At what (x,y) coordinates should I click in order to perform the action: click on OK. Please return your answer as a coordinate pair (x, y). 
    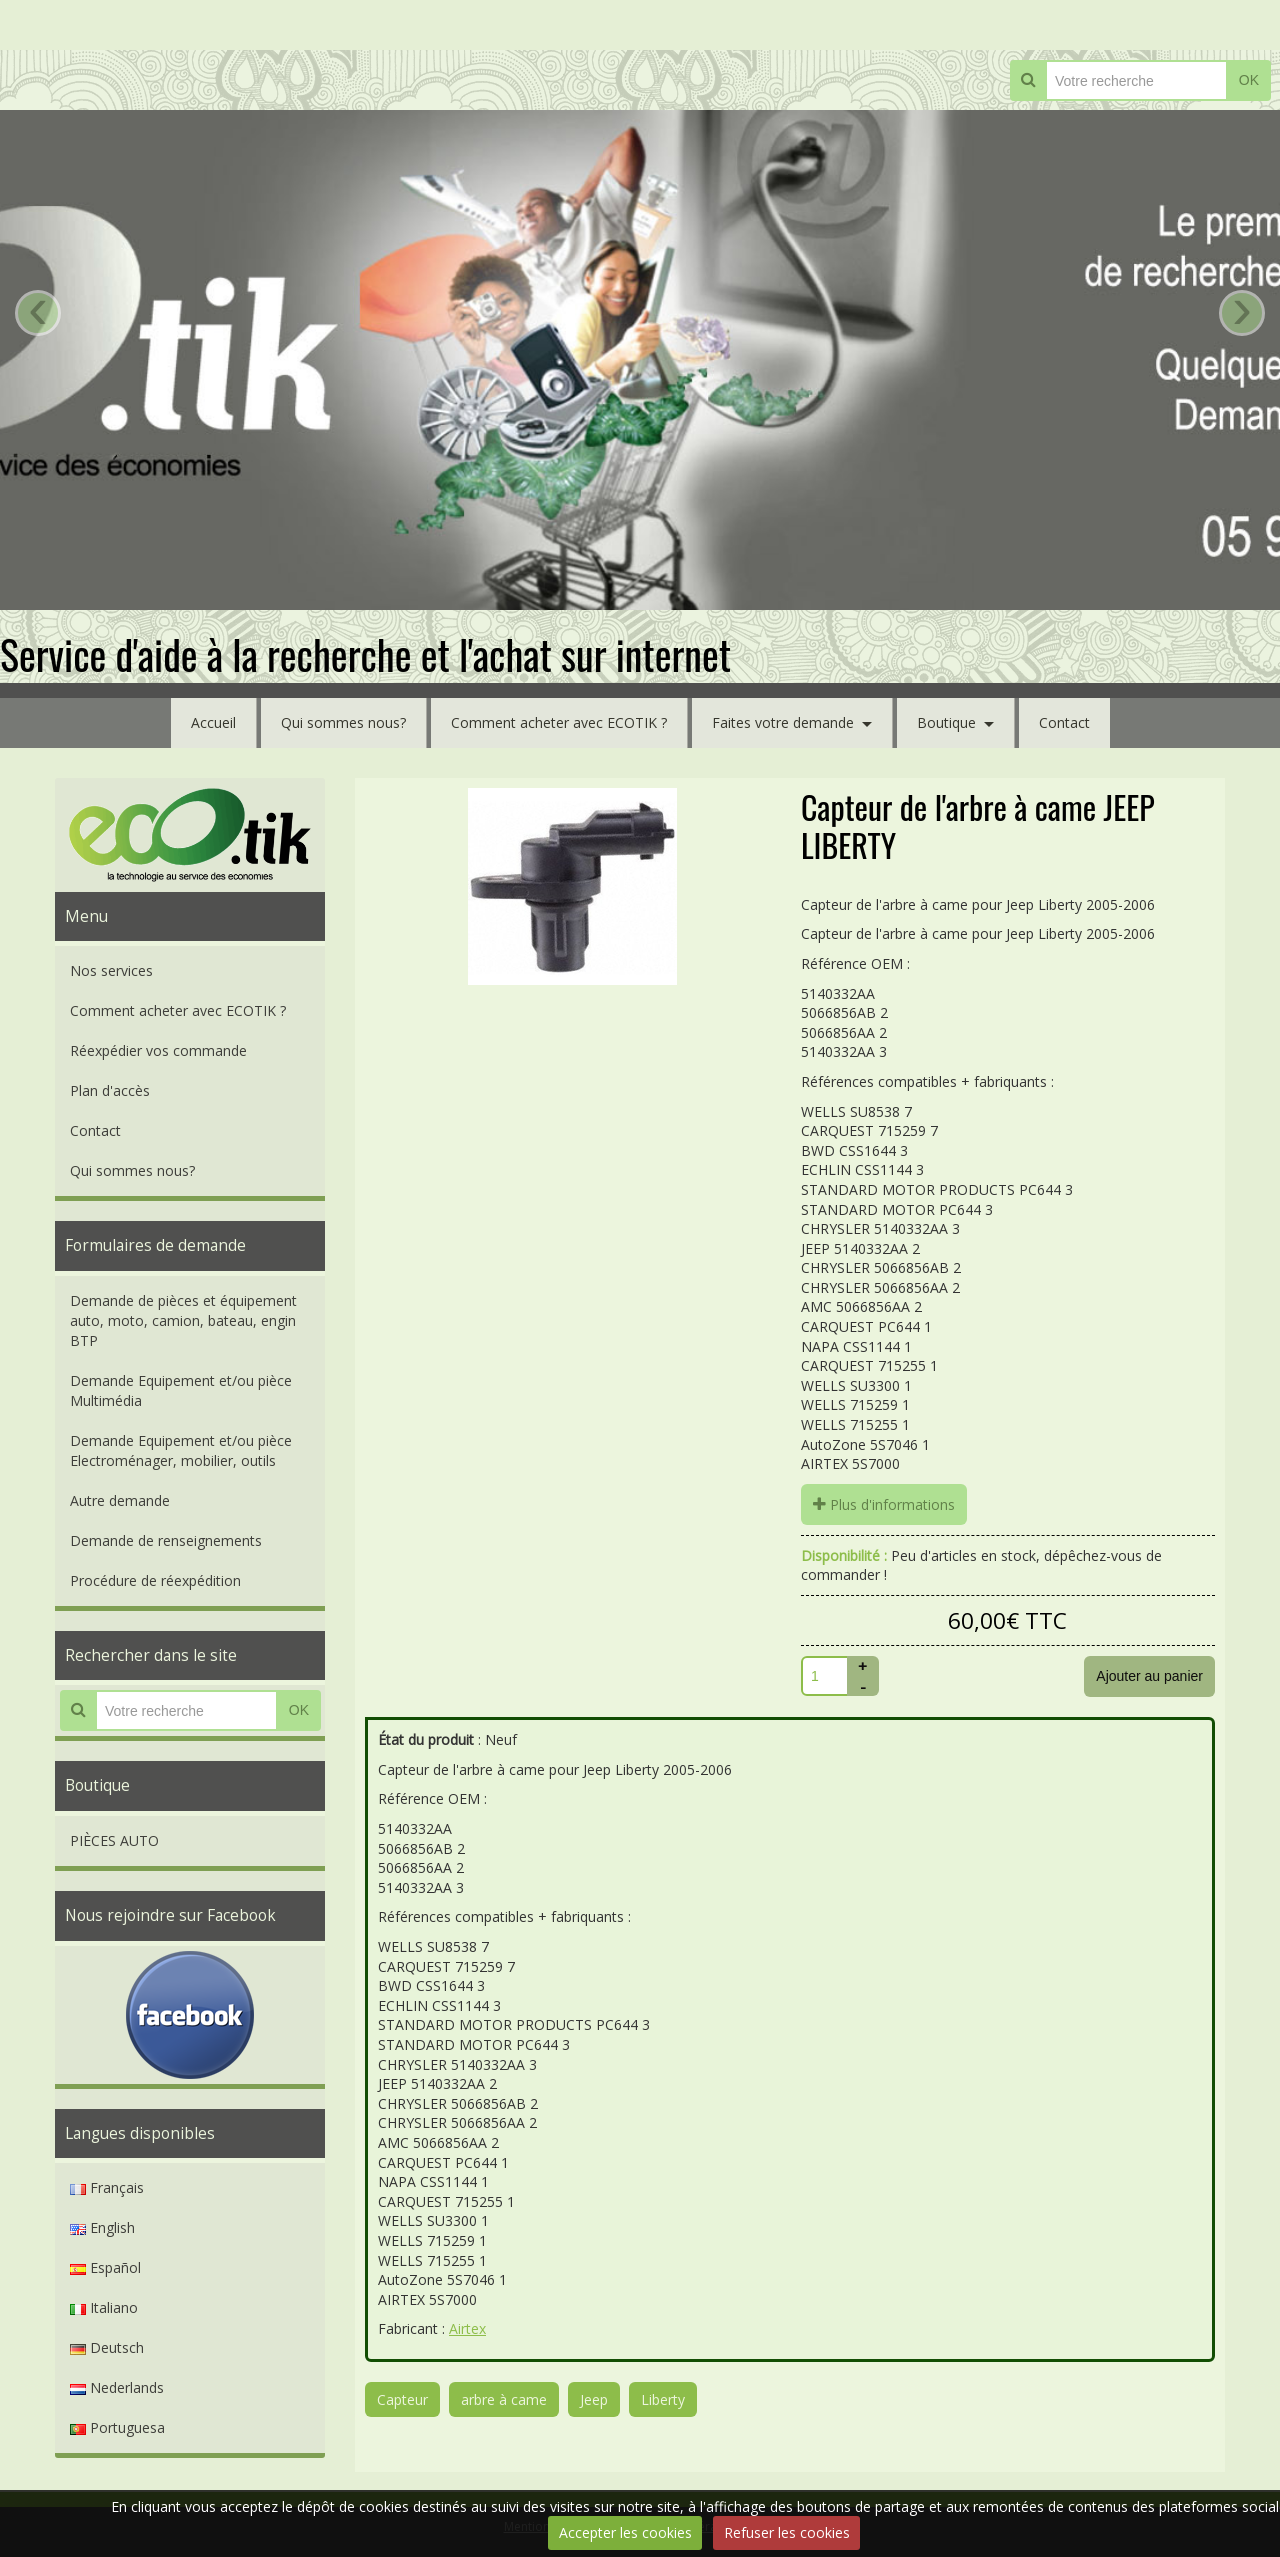
    Looking at the image, I should click on (1249, 80).